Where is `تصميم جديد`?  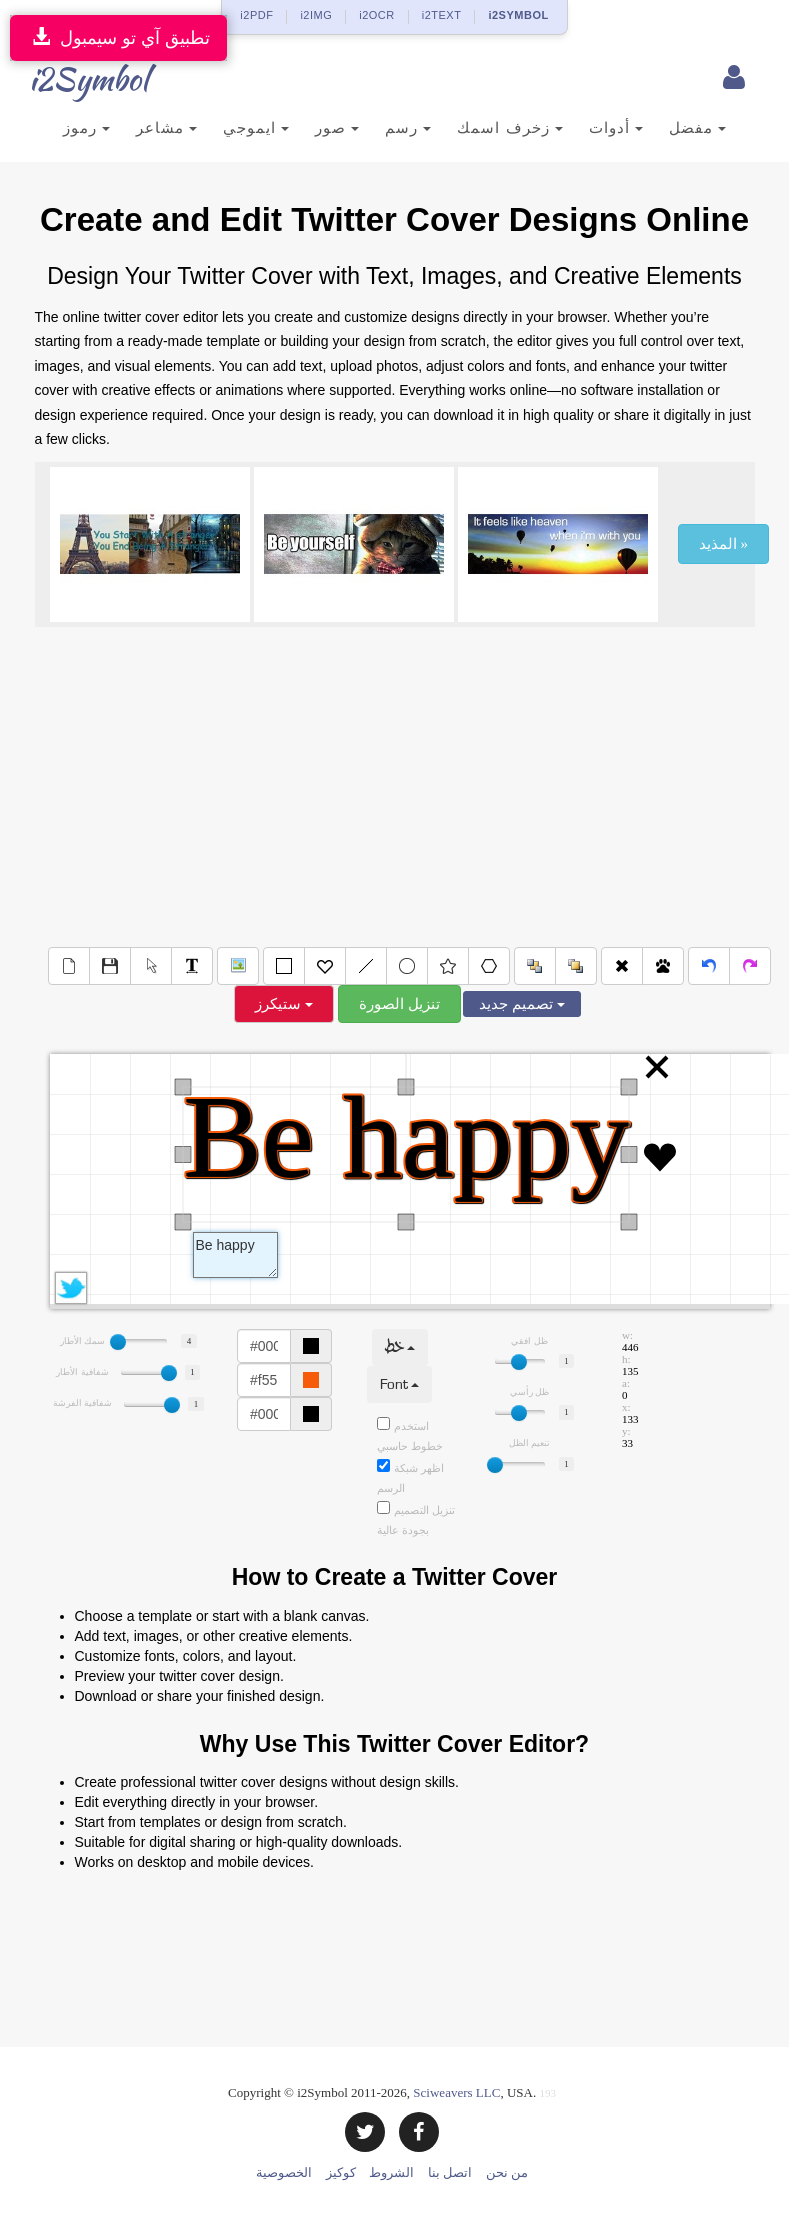
تصميم جديد is located at coordinates (522, 1004).